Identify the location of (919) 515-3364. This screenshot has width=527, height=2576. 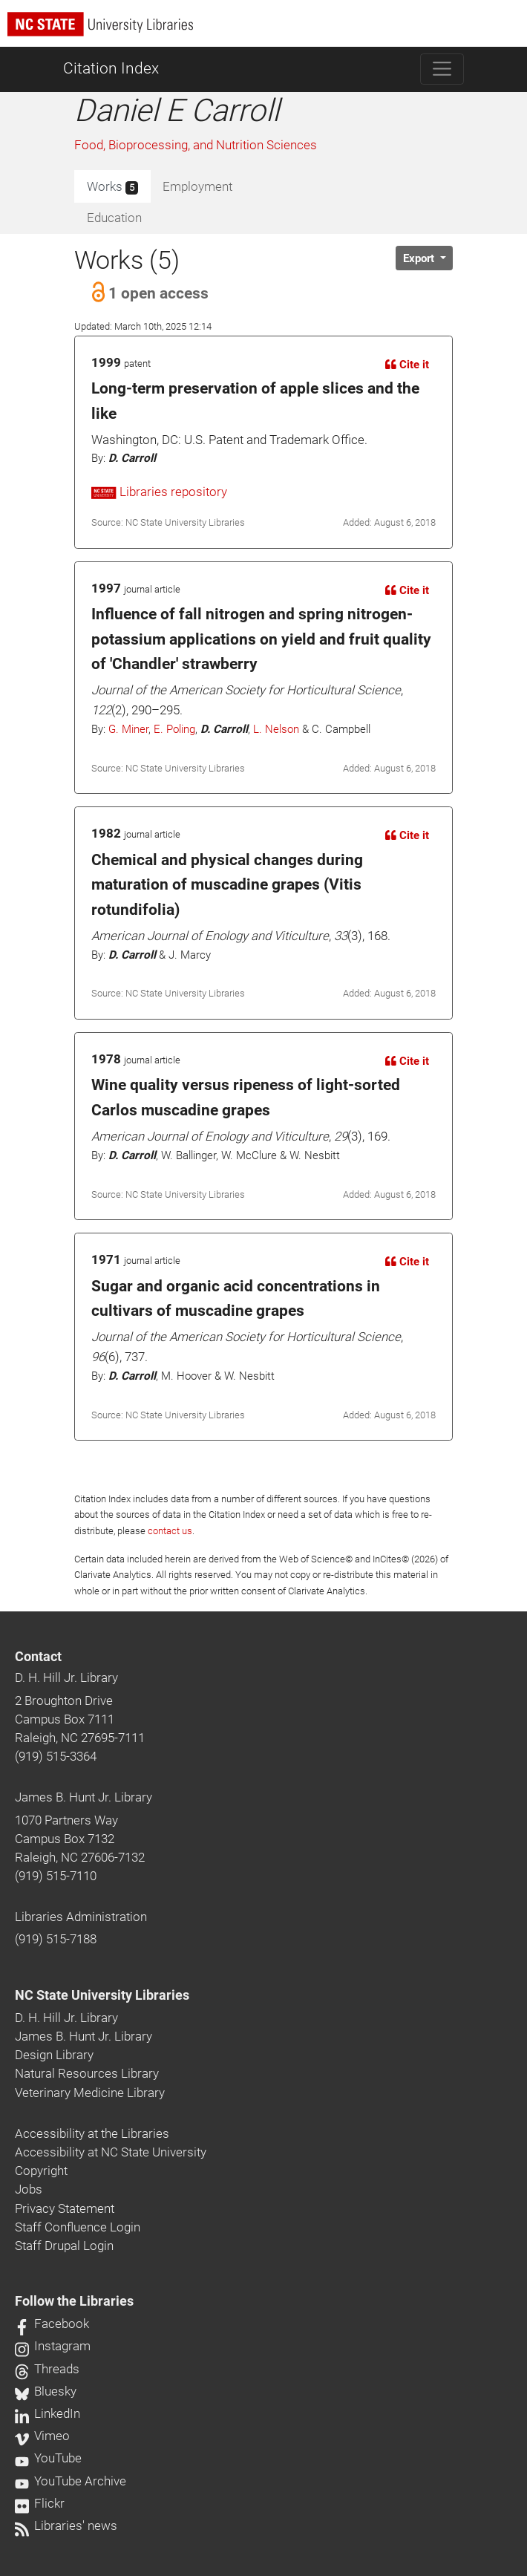
(55, 1756).